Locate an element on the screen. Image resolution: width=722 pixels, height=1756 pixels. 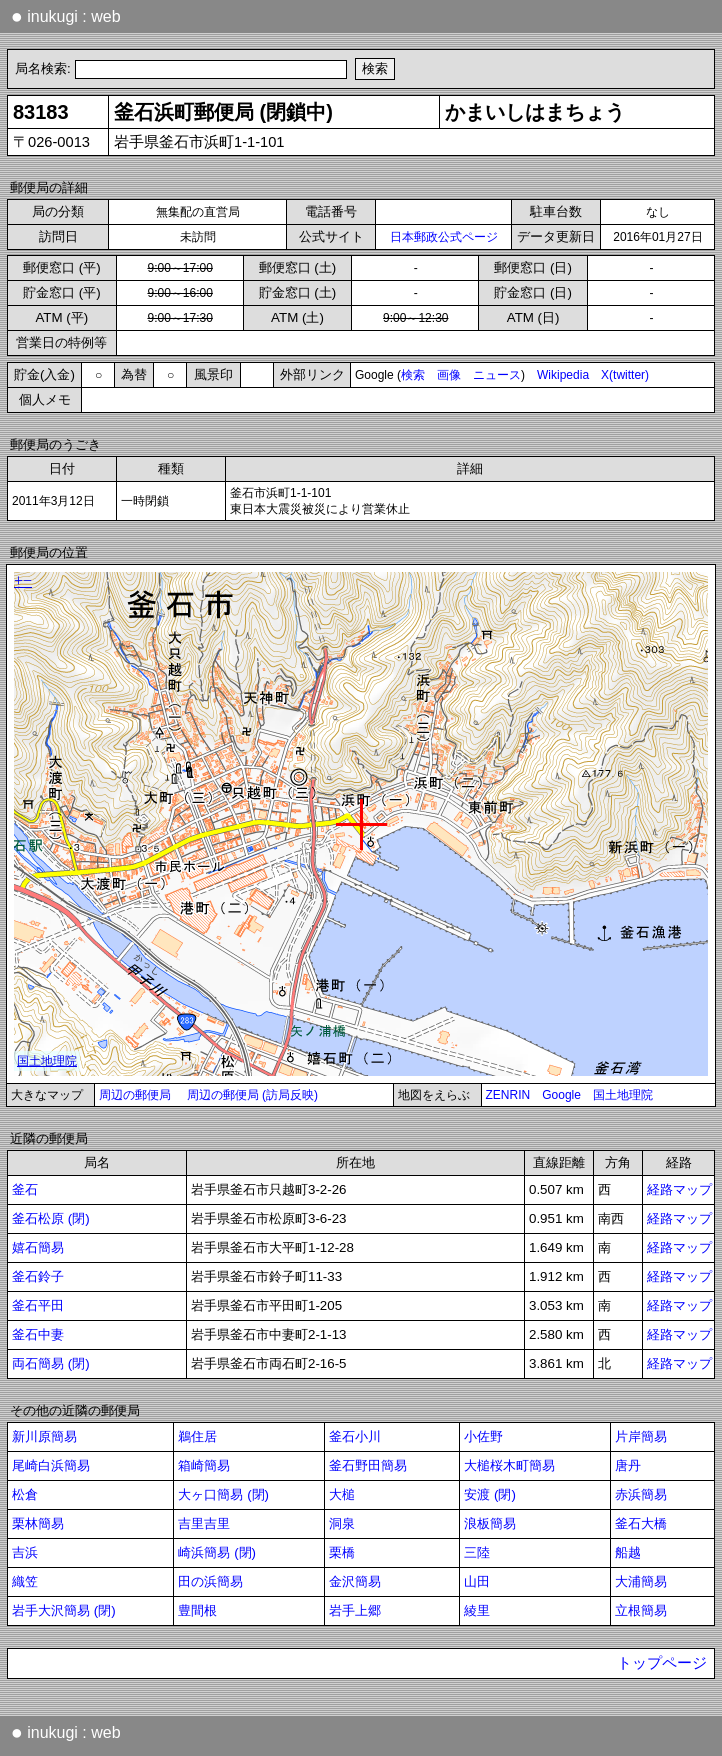
釜石野田簡易 is located at coordinates (368, 1465).